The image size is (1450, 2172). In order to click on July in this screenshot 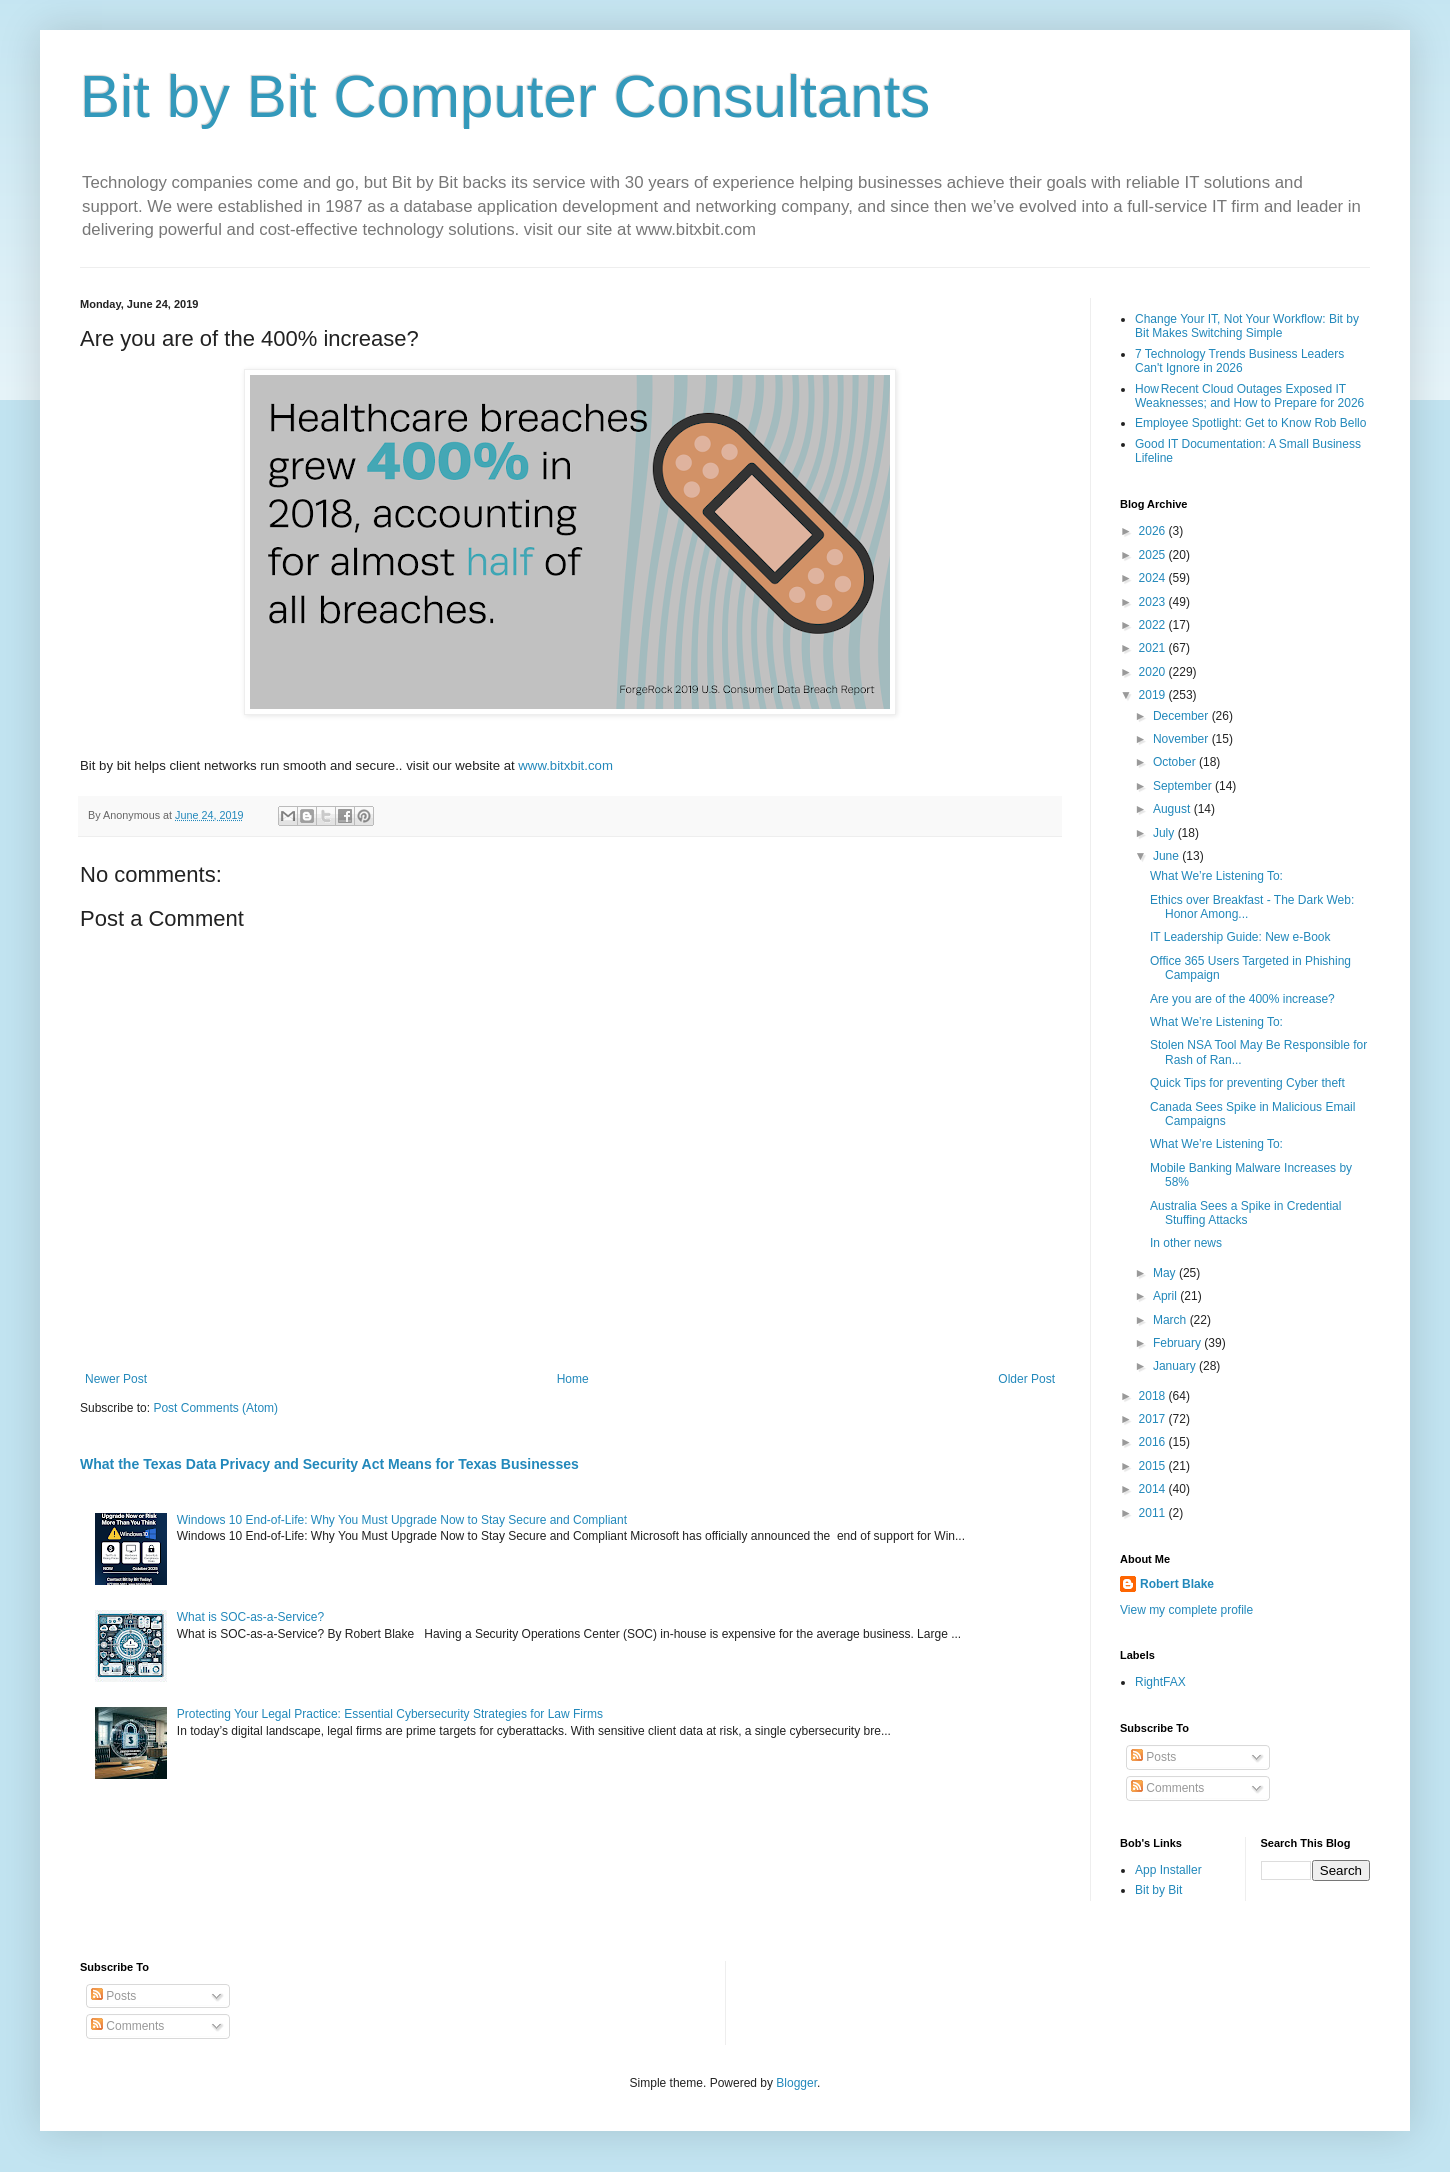, I will do `click(1165, 833)`.